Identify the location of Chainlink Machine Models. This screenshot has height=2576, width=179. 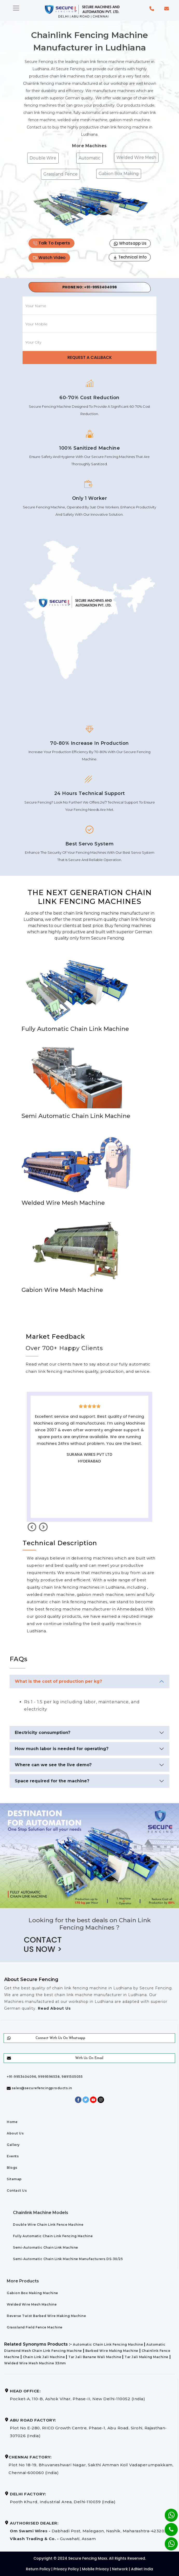
(40, 2212).